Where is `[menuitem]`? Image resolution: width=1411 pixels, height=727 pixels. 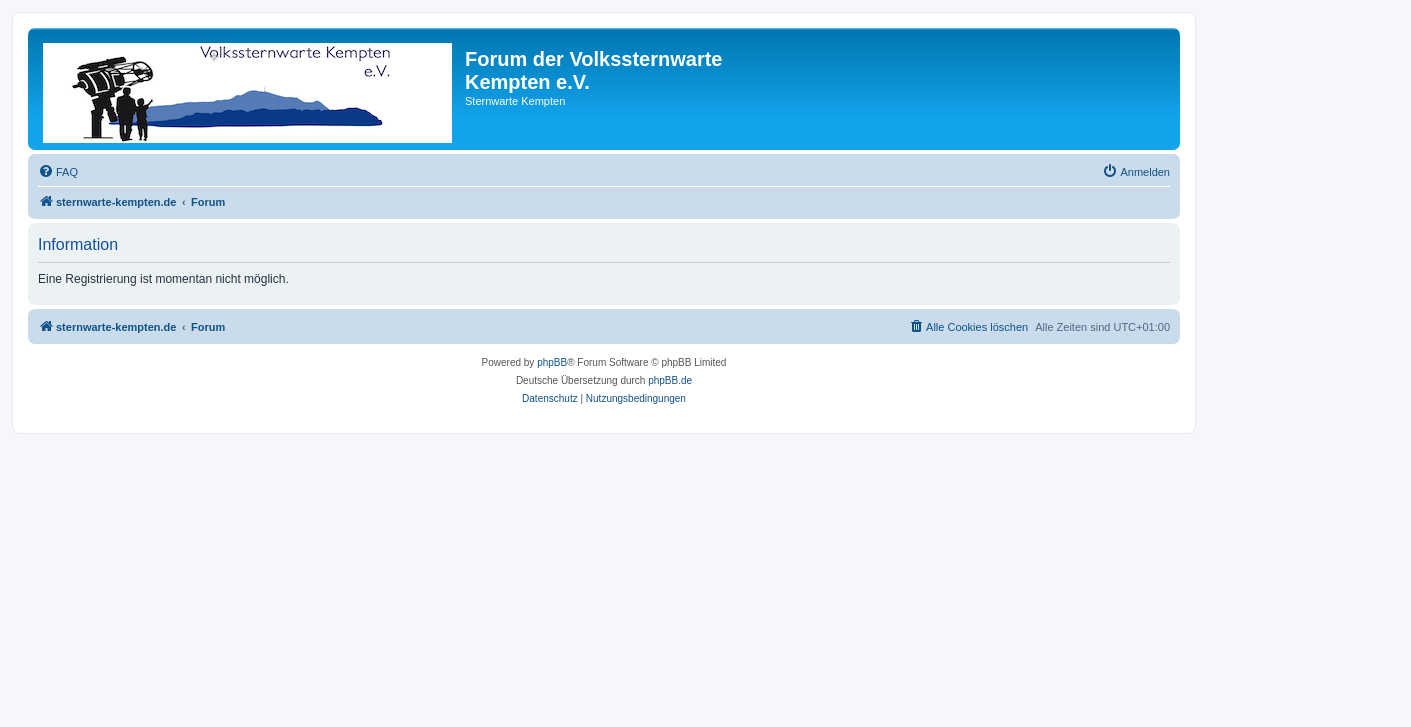 [menuitem] is located at coordinates (58, 172).